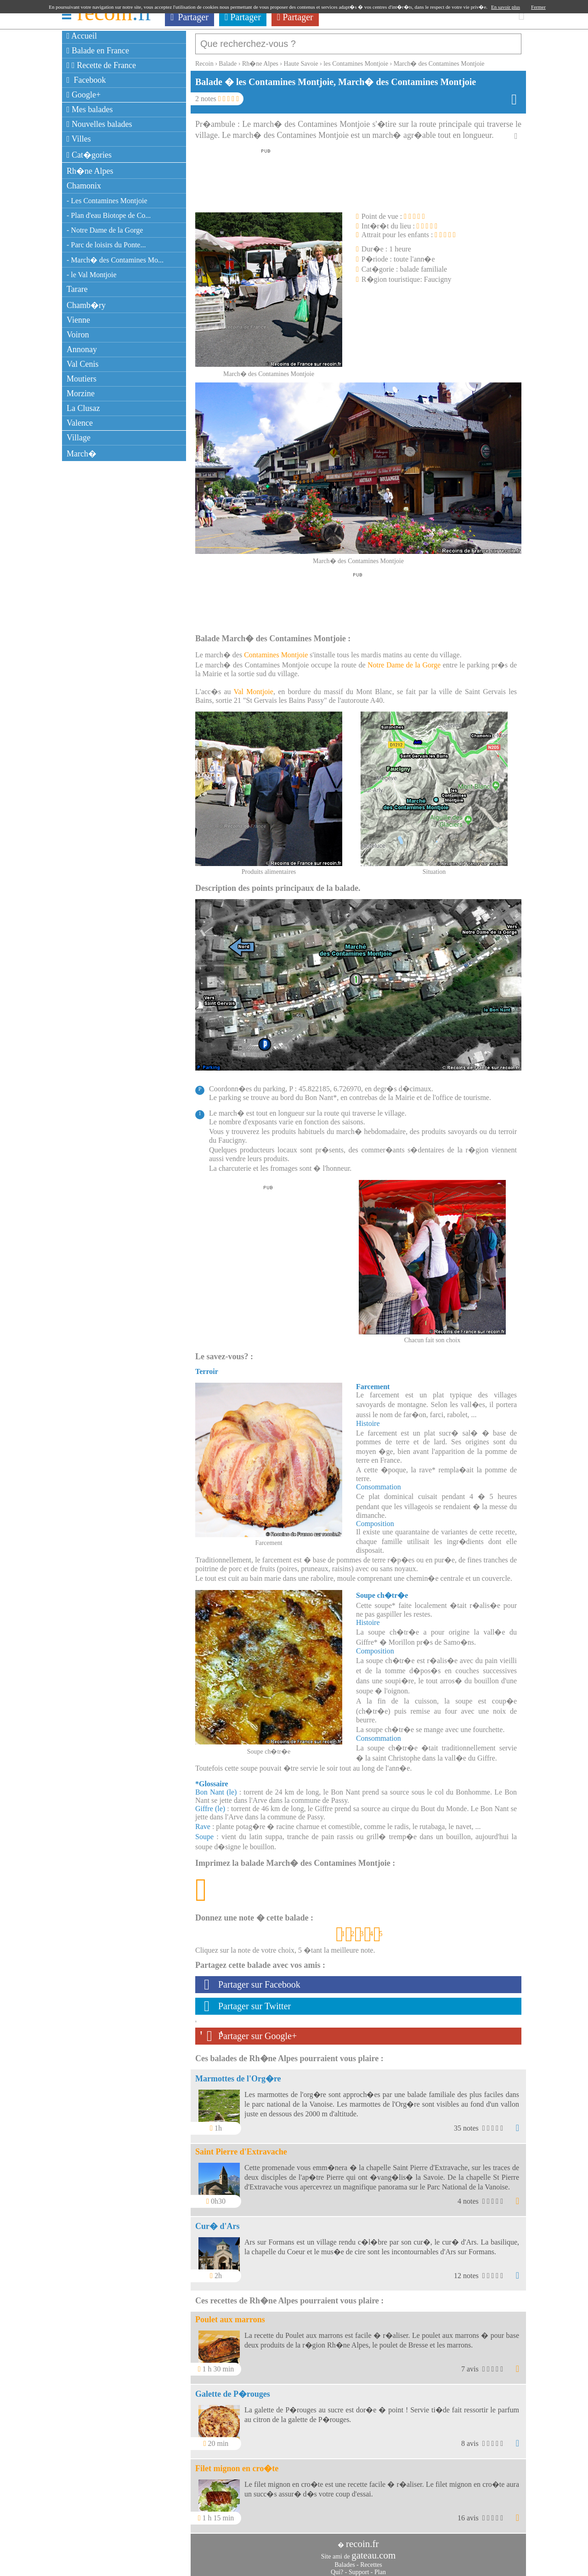 This screenshot has height=2576, width=588. Describe the element at coordinates (78, 320) in the screenshot. I see `Vienne` at that location.